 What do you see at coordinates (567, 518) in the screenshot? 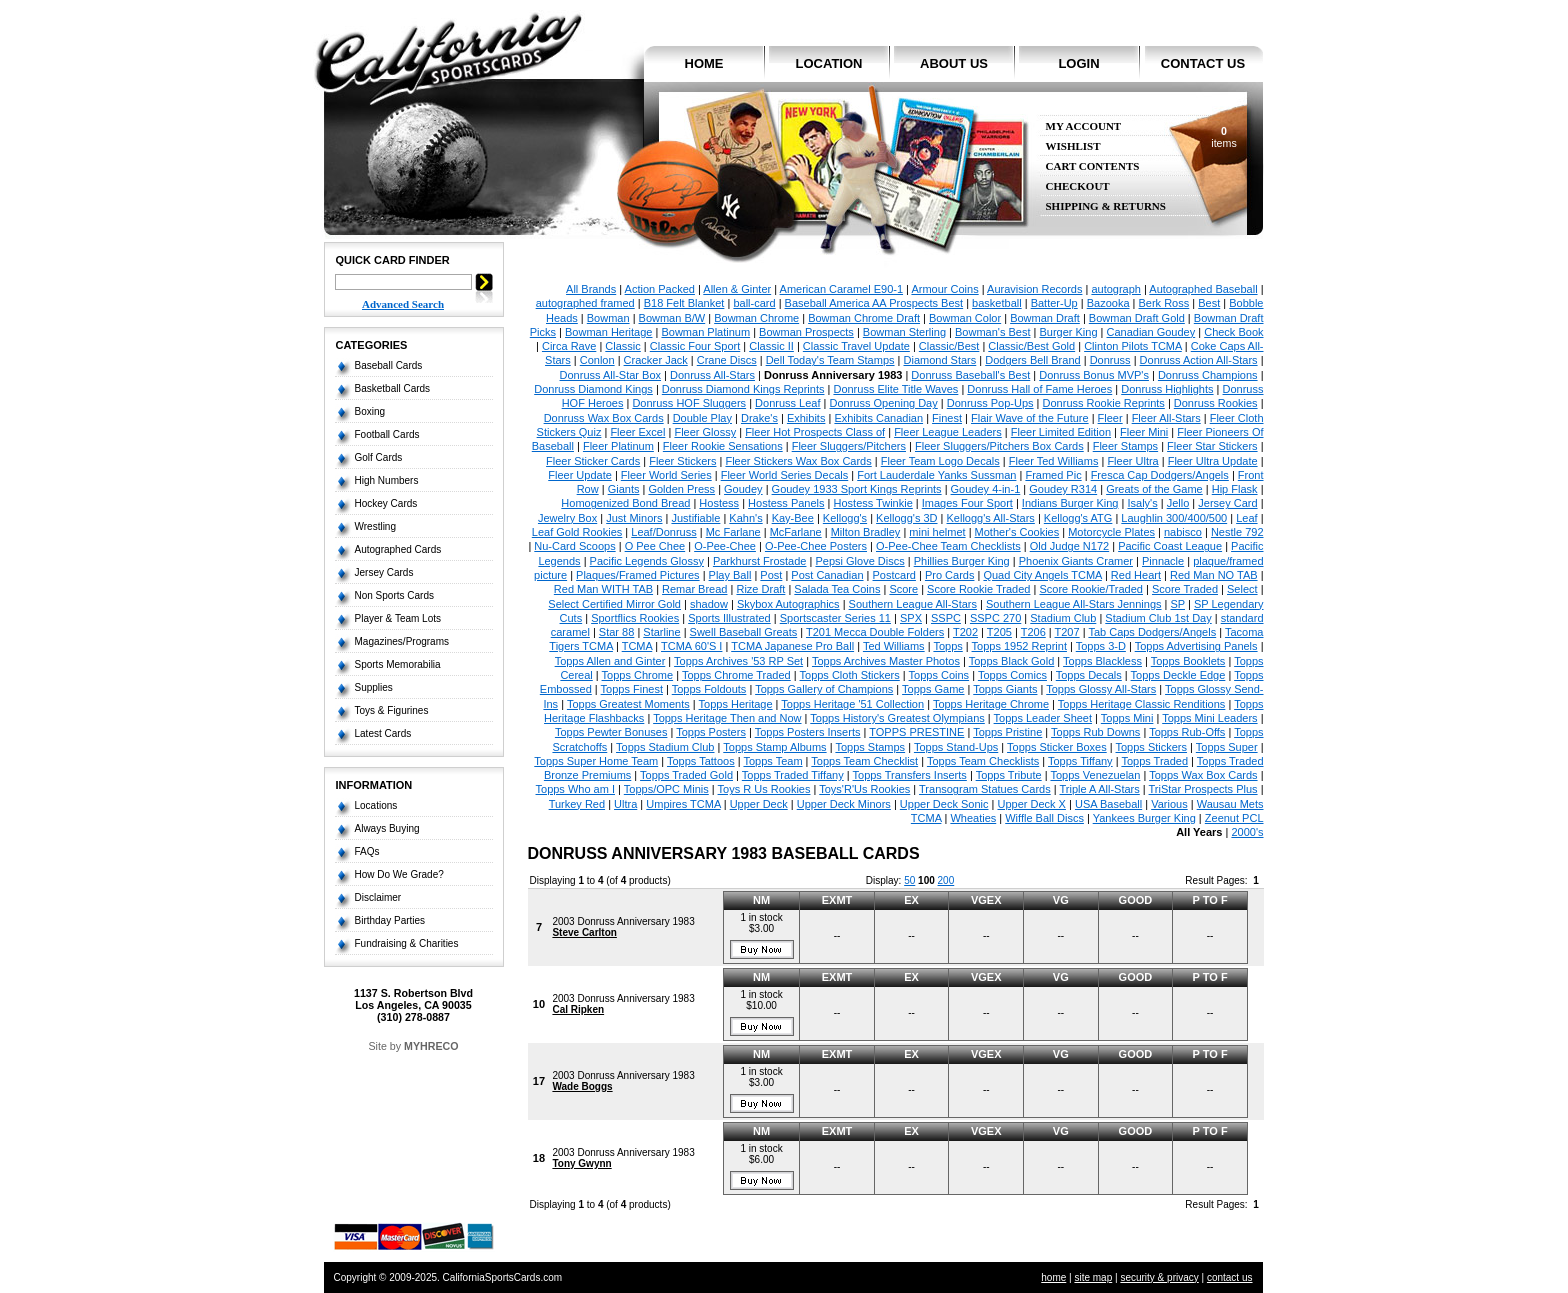
I see `Jewelry Box` at bounding box center [567, 518].